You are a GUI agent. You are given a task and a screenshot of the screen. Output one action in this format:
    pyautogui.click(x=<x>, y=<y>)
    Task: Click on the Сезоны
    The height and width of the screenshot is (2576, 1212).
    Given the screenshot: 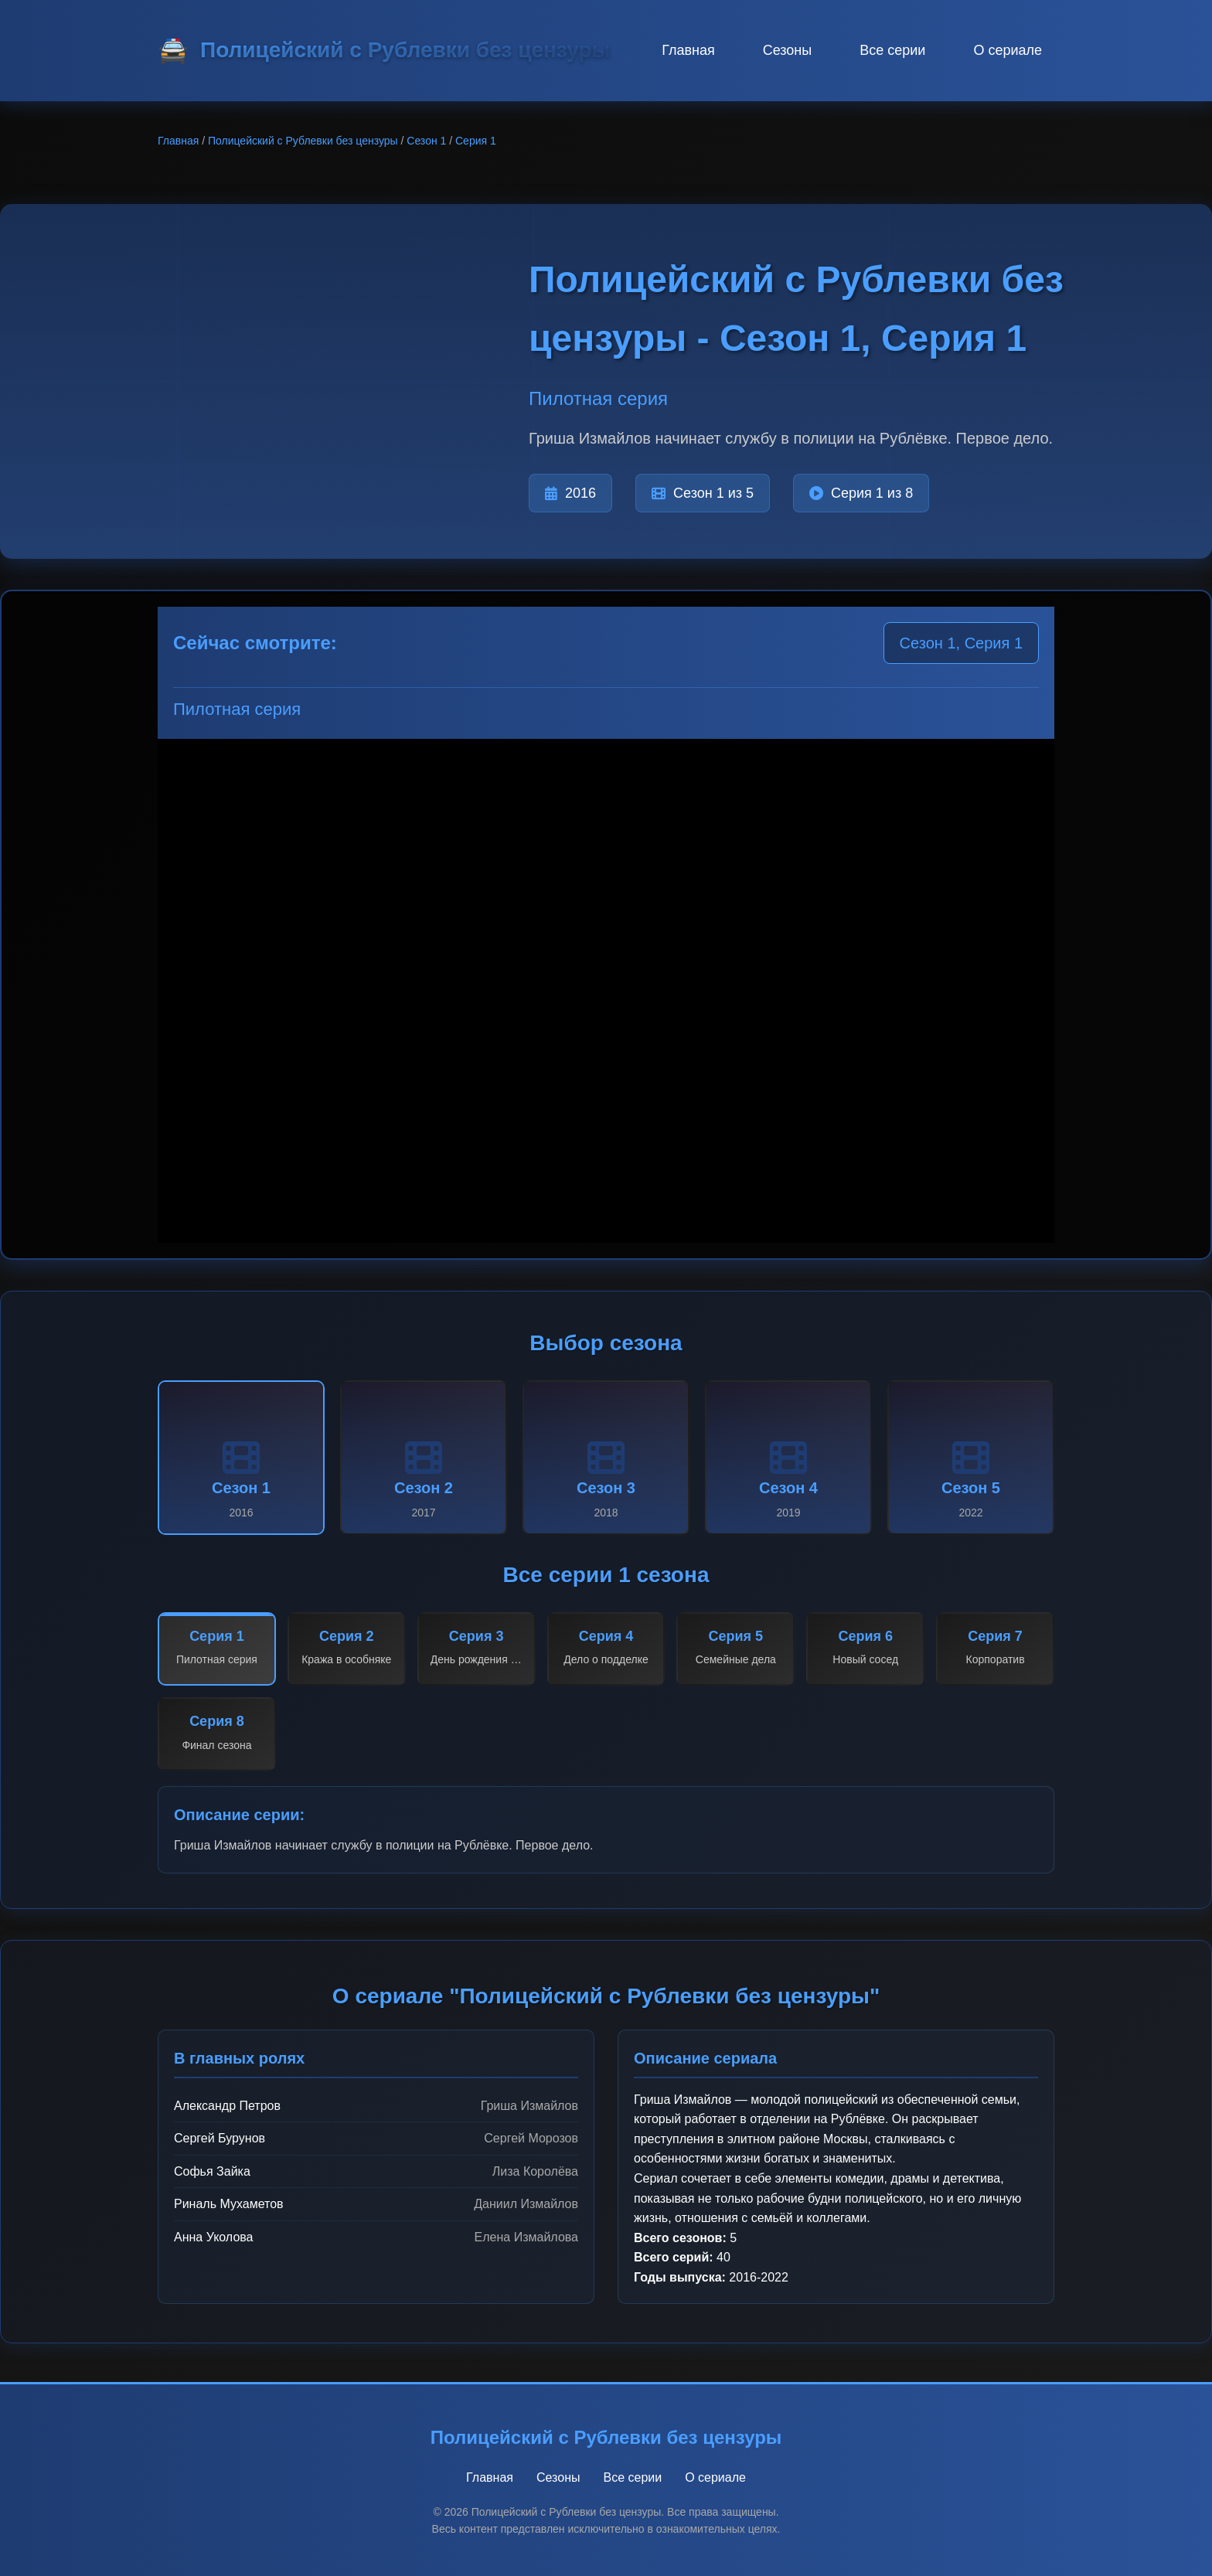 What is the action you would take?
    pyautogui.click(x=787, y=50)
    